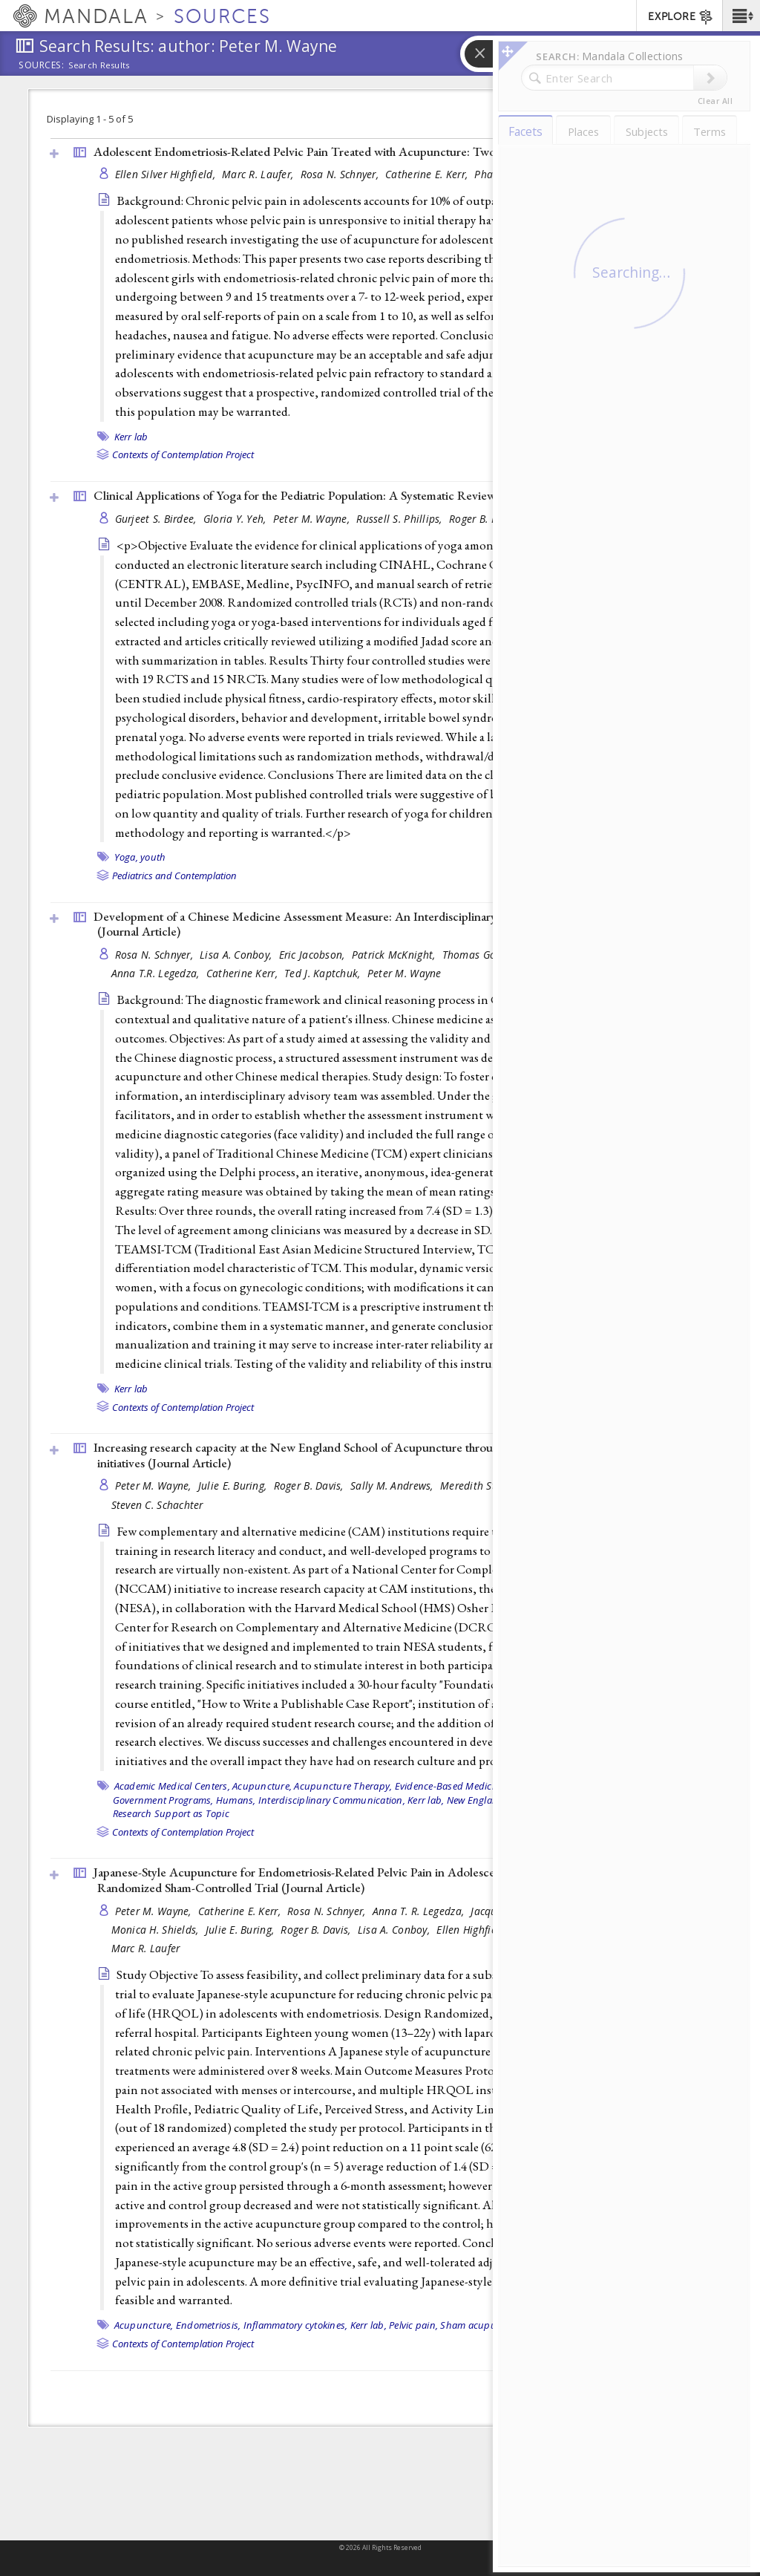 The width and height of the screenshot is (760, 2576). I want to click on Patrick McKnight,, so click(395, 955).